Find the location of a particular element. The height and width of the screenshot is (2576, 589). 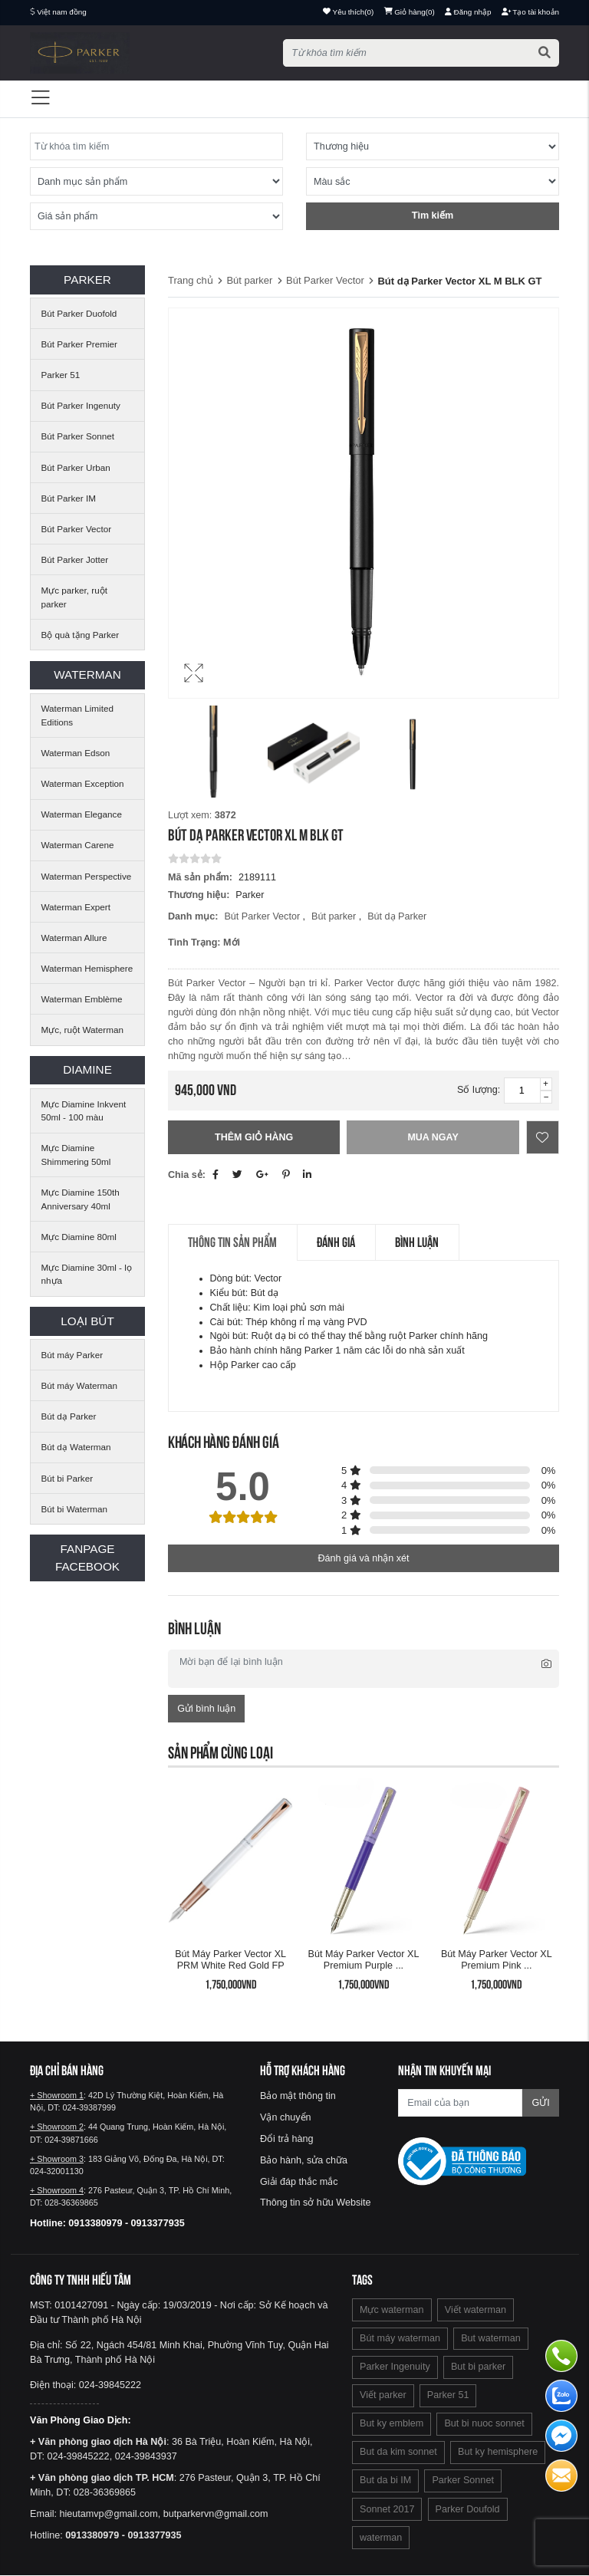

Parker Ingenuity is located at coordinates (395, 2367).